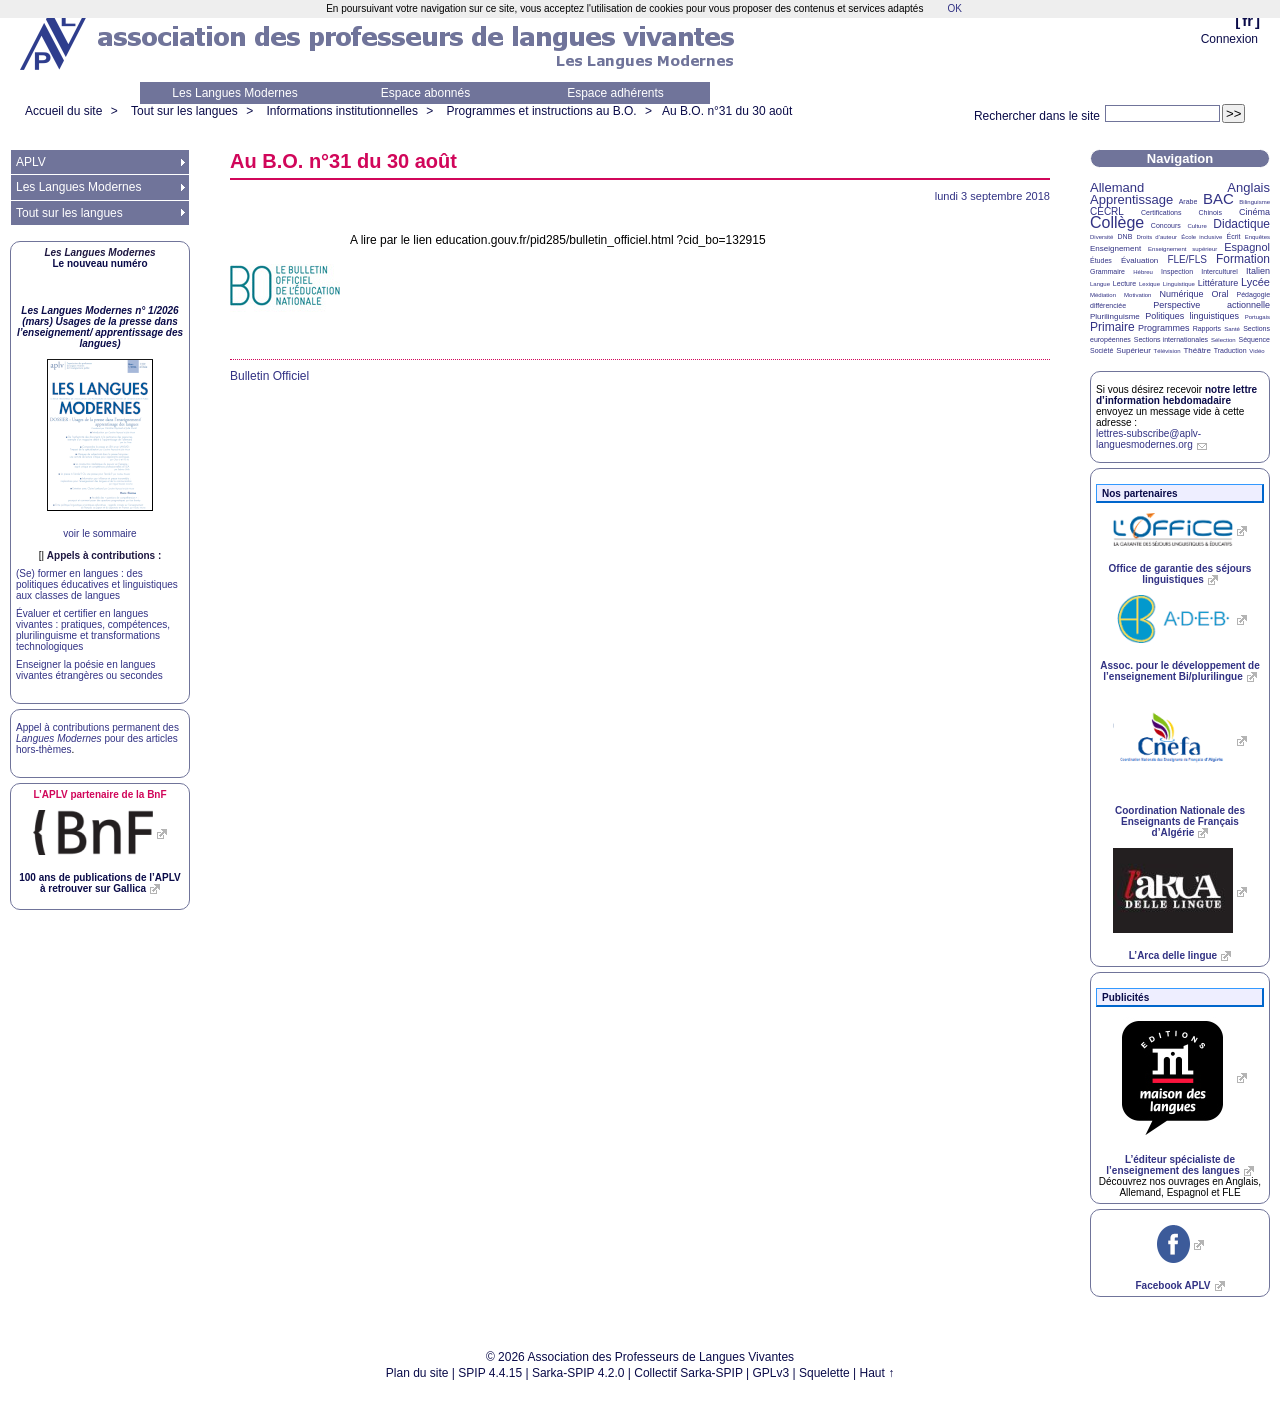 This screenshot has height=1412, width=1280. Describe the element at coordinates (1172, 1165) in the screenshot. I see `L’éditeur spécialiste de l’enseignement des langues` at that location.